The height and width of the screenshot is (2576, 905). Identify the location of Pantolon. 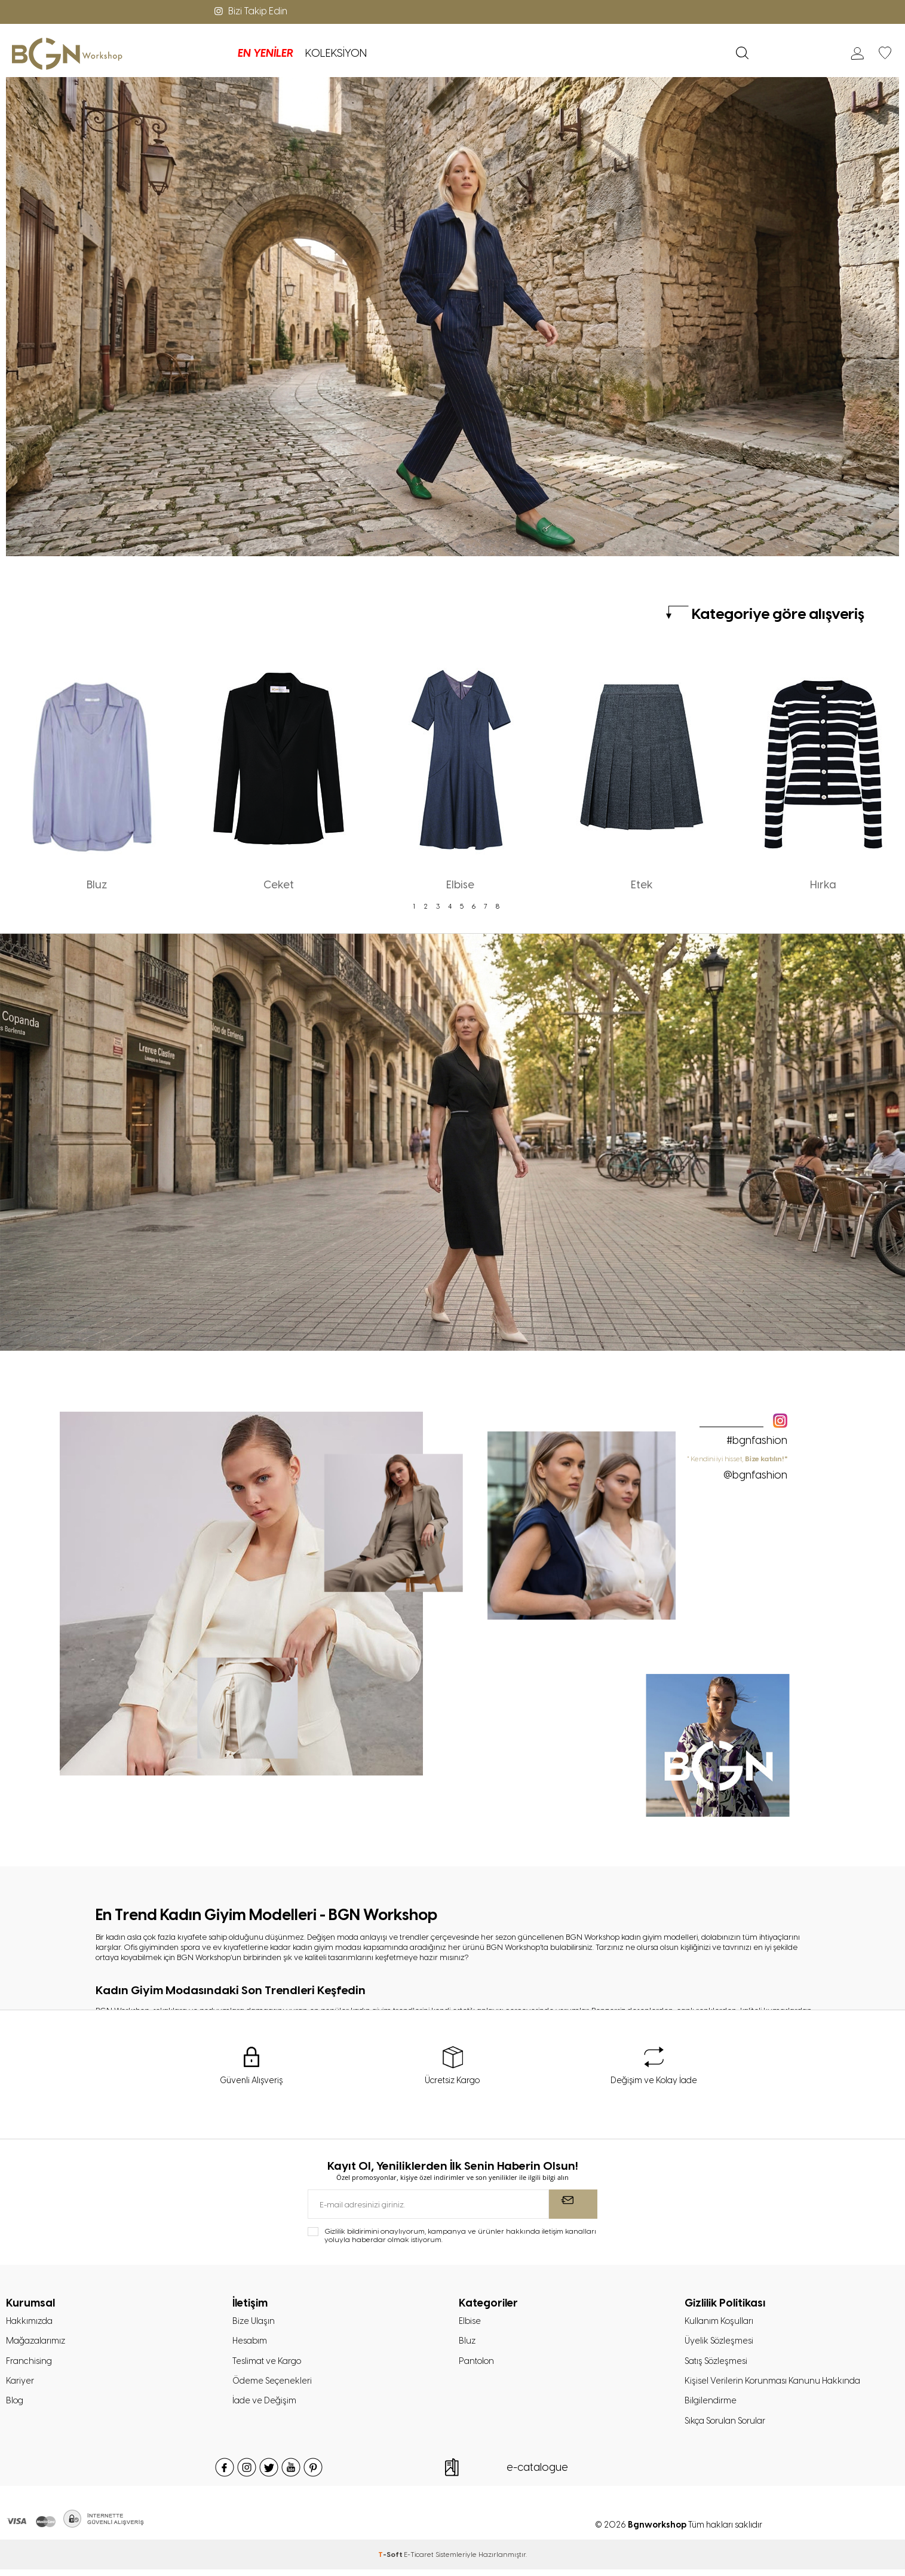
(478, 2364).